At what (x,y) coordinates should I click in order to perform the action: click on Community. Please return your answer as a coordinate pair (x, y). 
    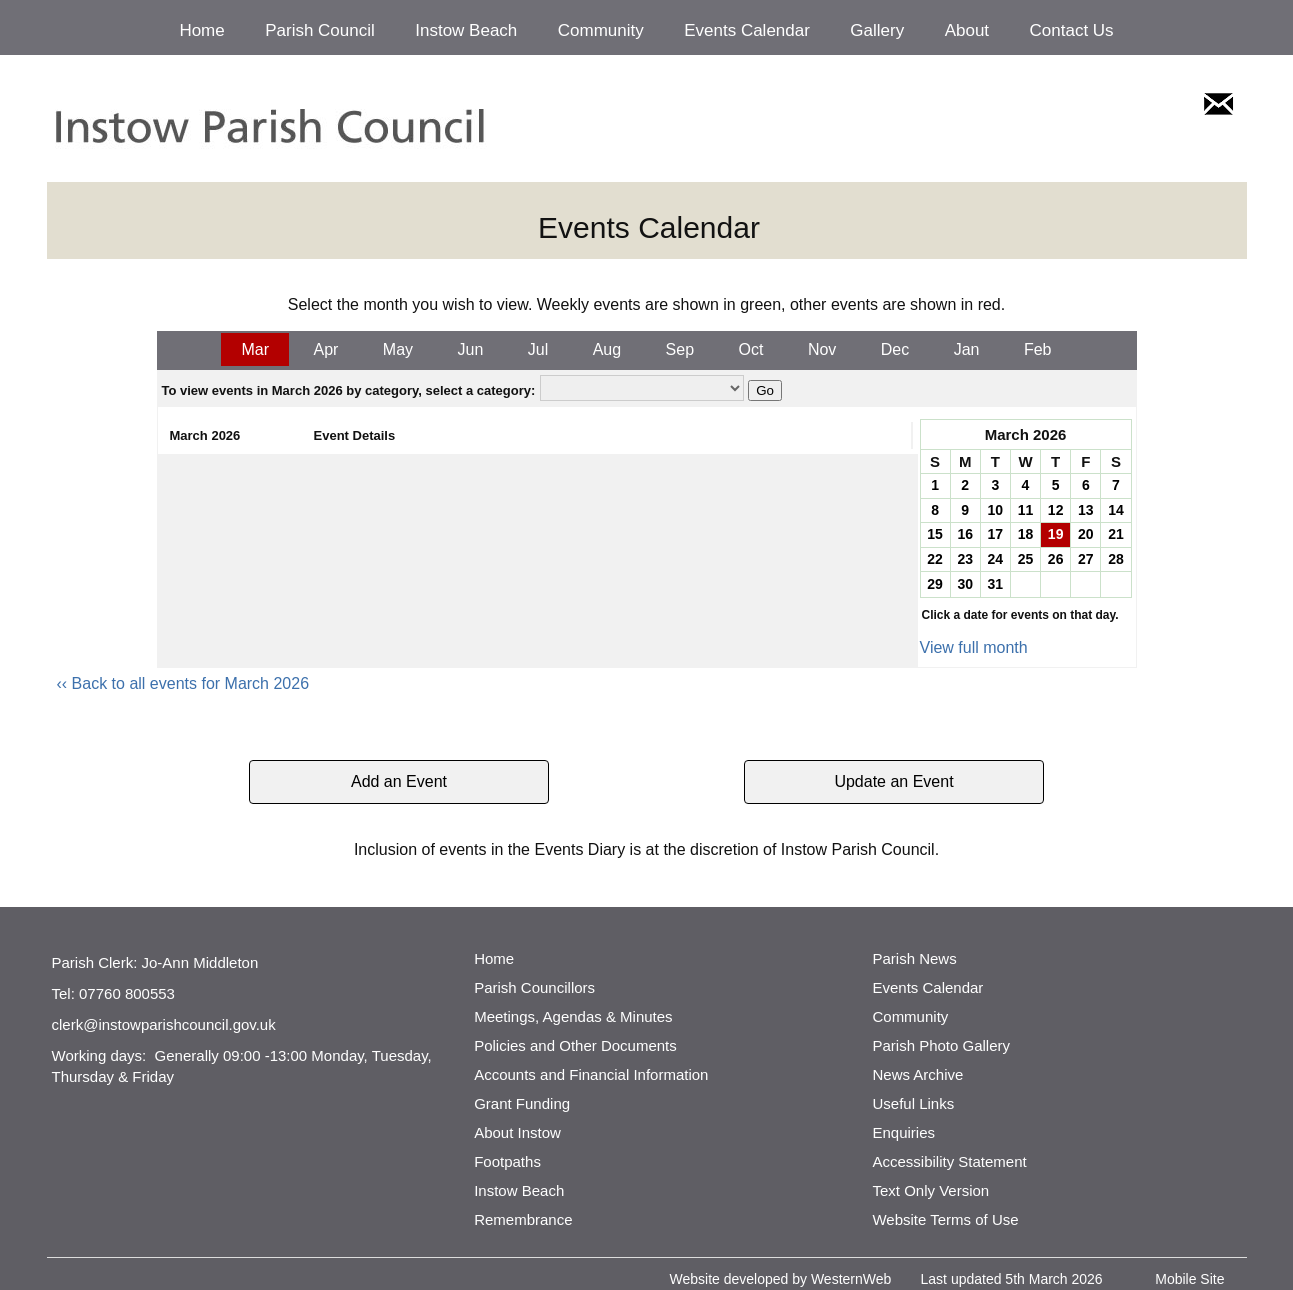
    Looking at the image, I should click on (601, 30).